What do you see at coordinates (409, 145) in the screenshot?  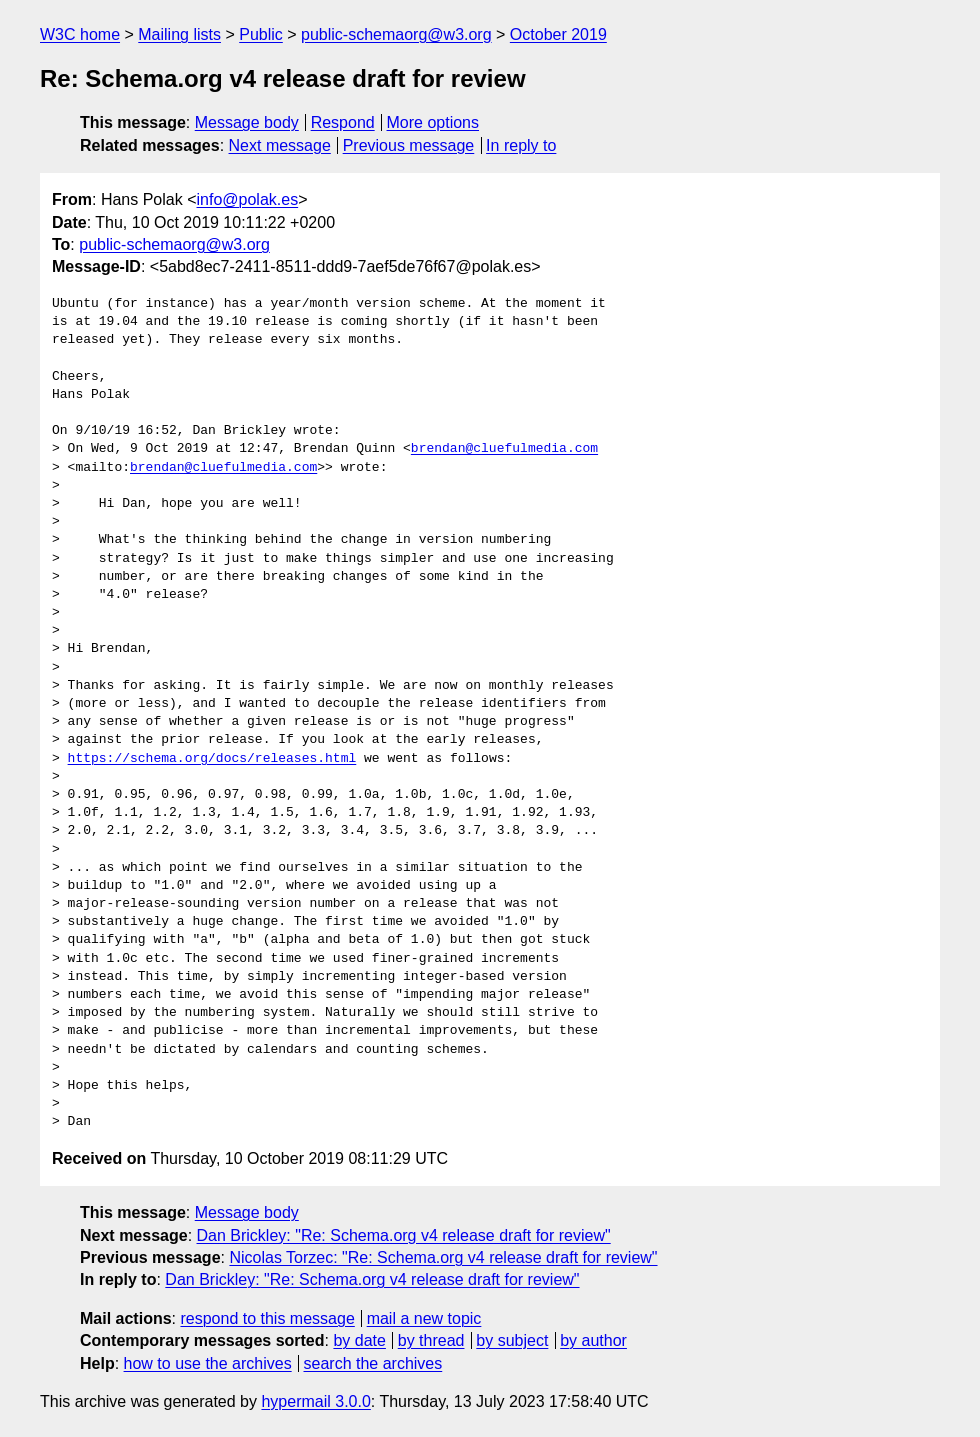 I see `Previous message` at bounding box center [409, 145].